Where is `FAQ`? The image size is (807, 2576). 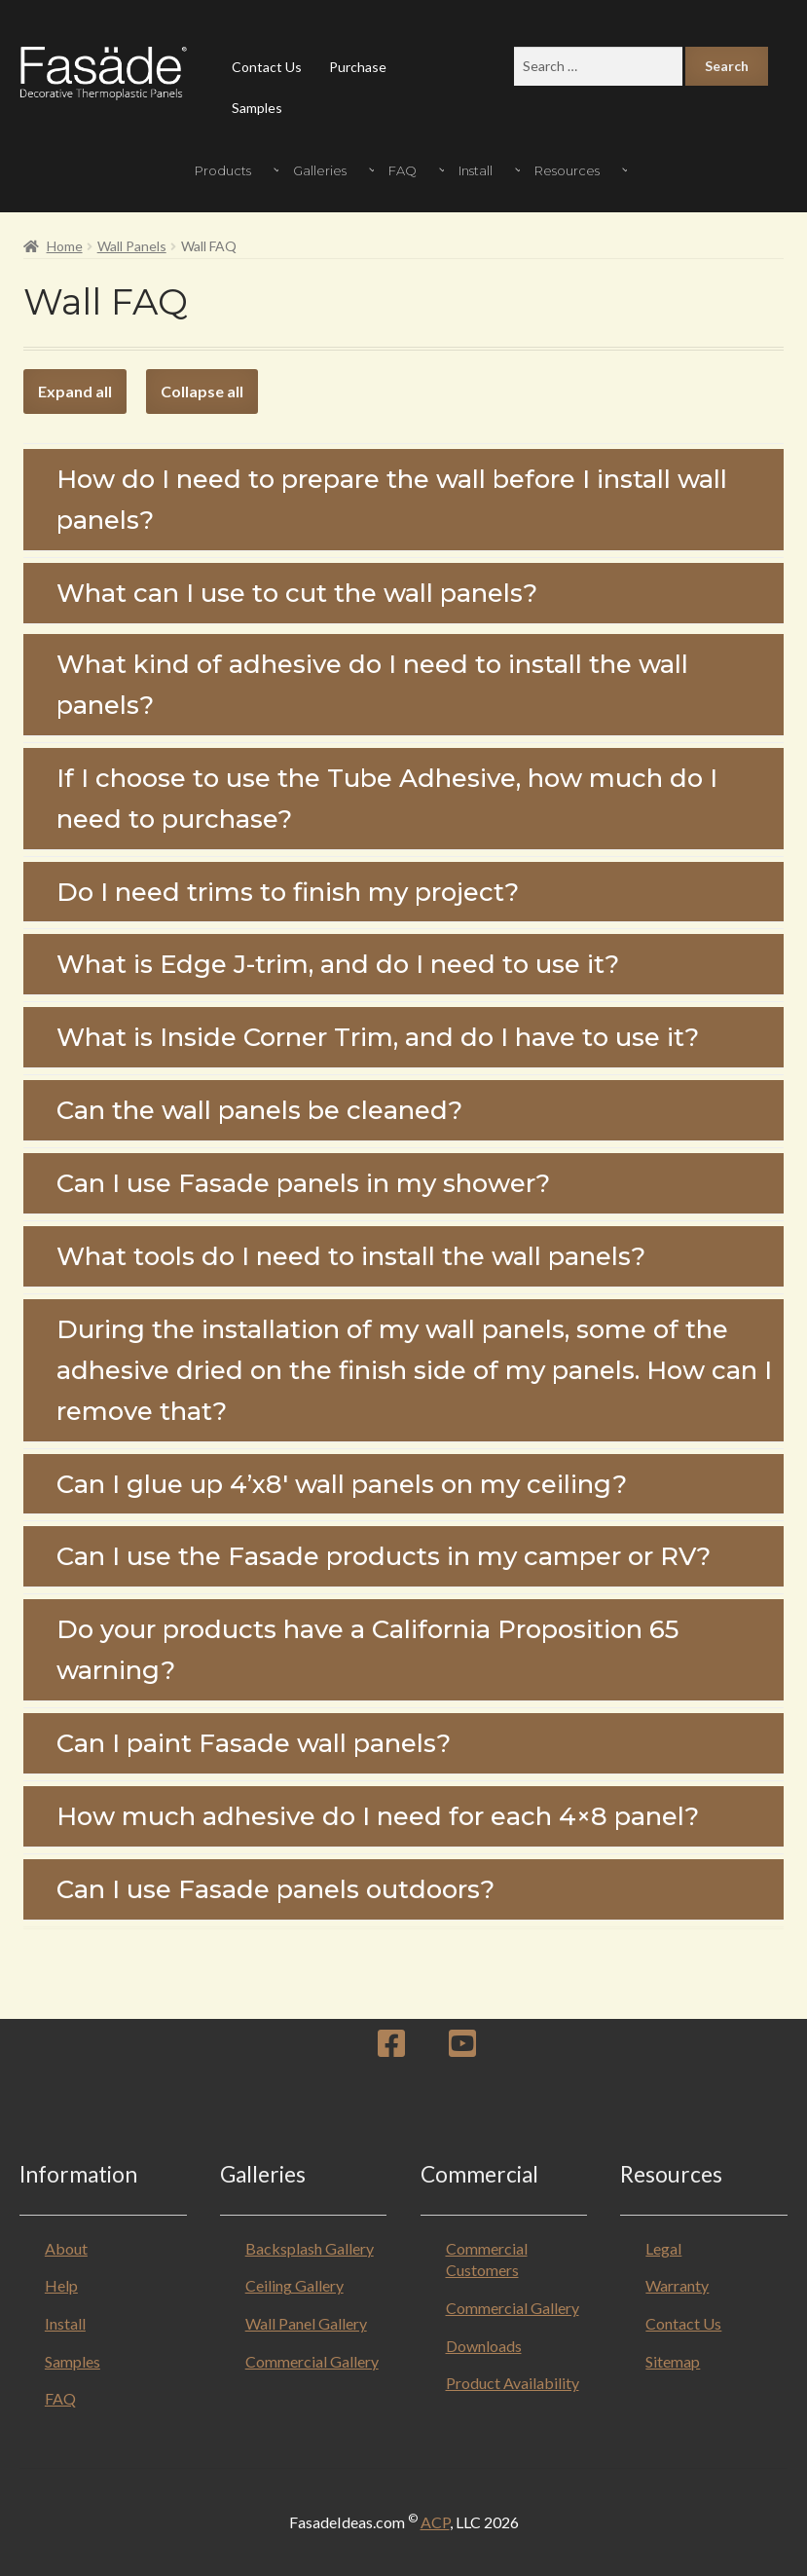
FAQ is located at coordinates (60, 2398).